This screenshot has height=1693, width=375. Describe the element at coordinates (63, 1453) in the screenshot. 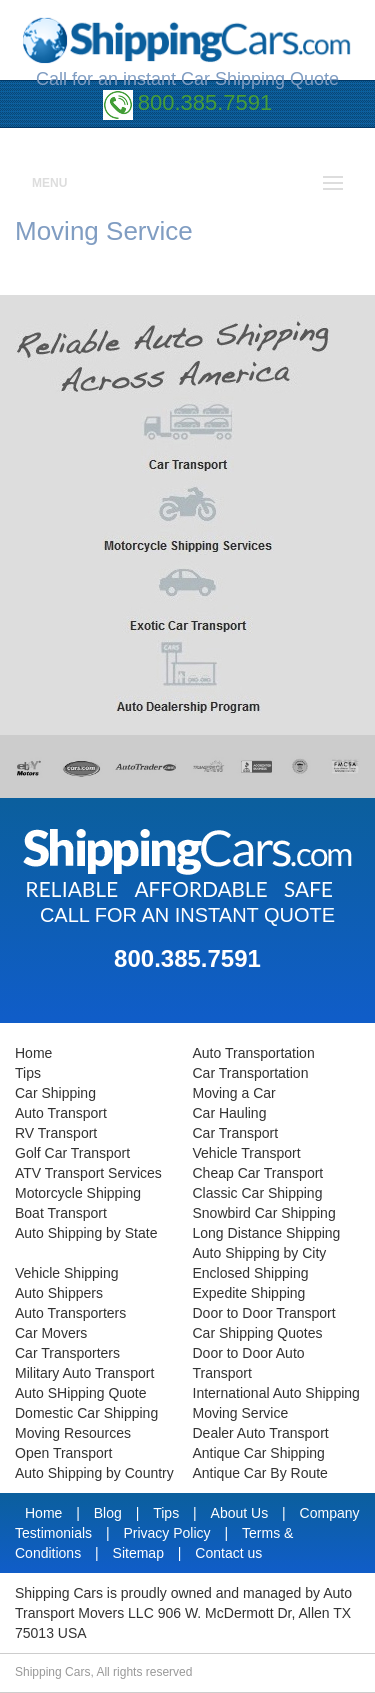

I see `Open Transport` at that location.